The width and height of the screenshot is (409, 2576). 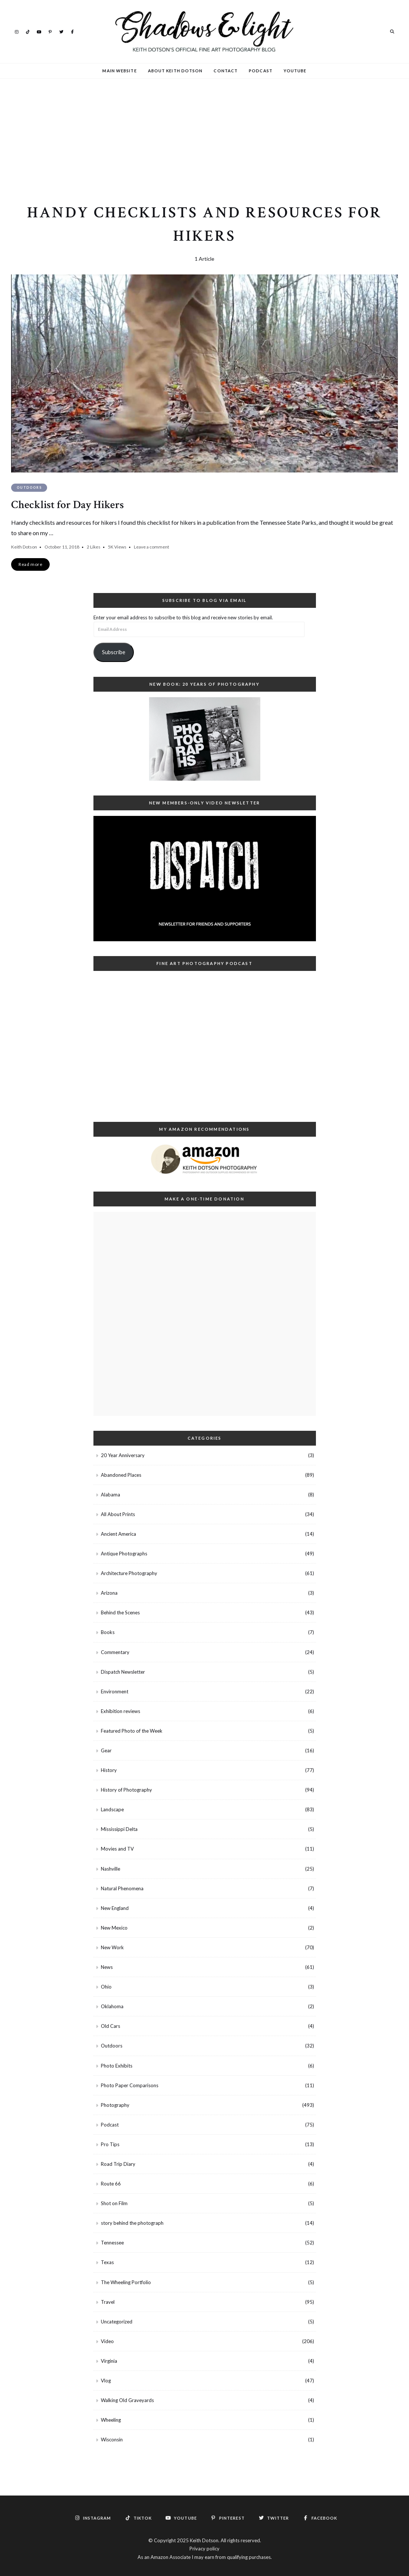 I want to click on About Keith Dotson, so click(x=175, y=70).